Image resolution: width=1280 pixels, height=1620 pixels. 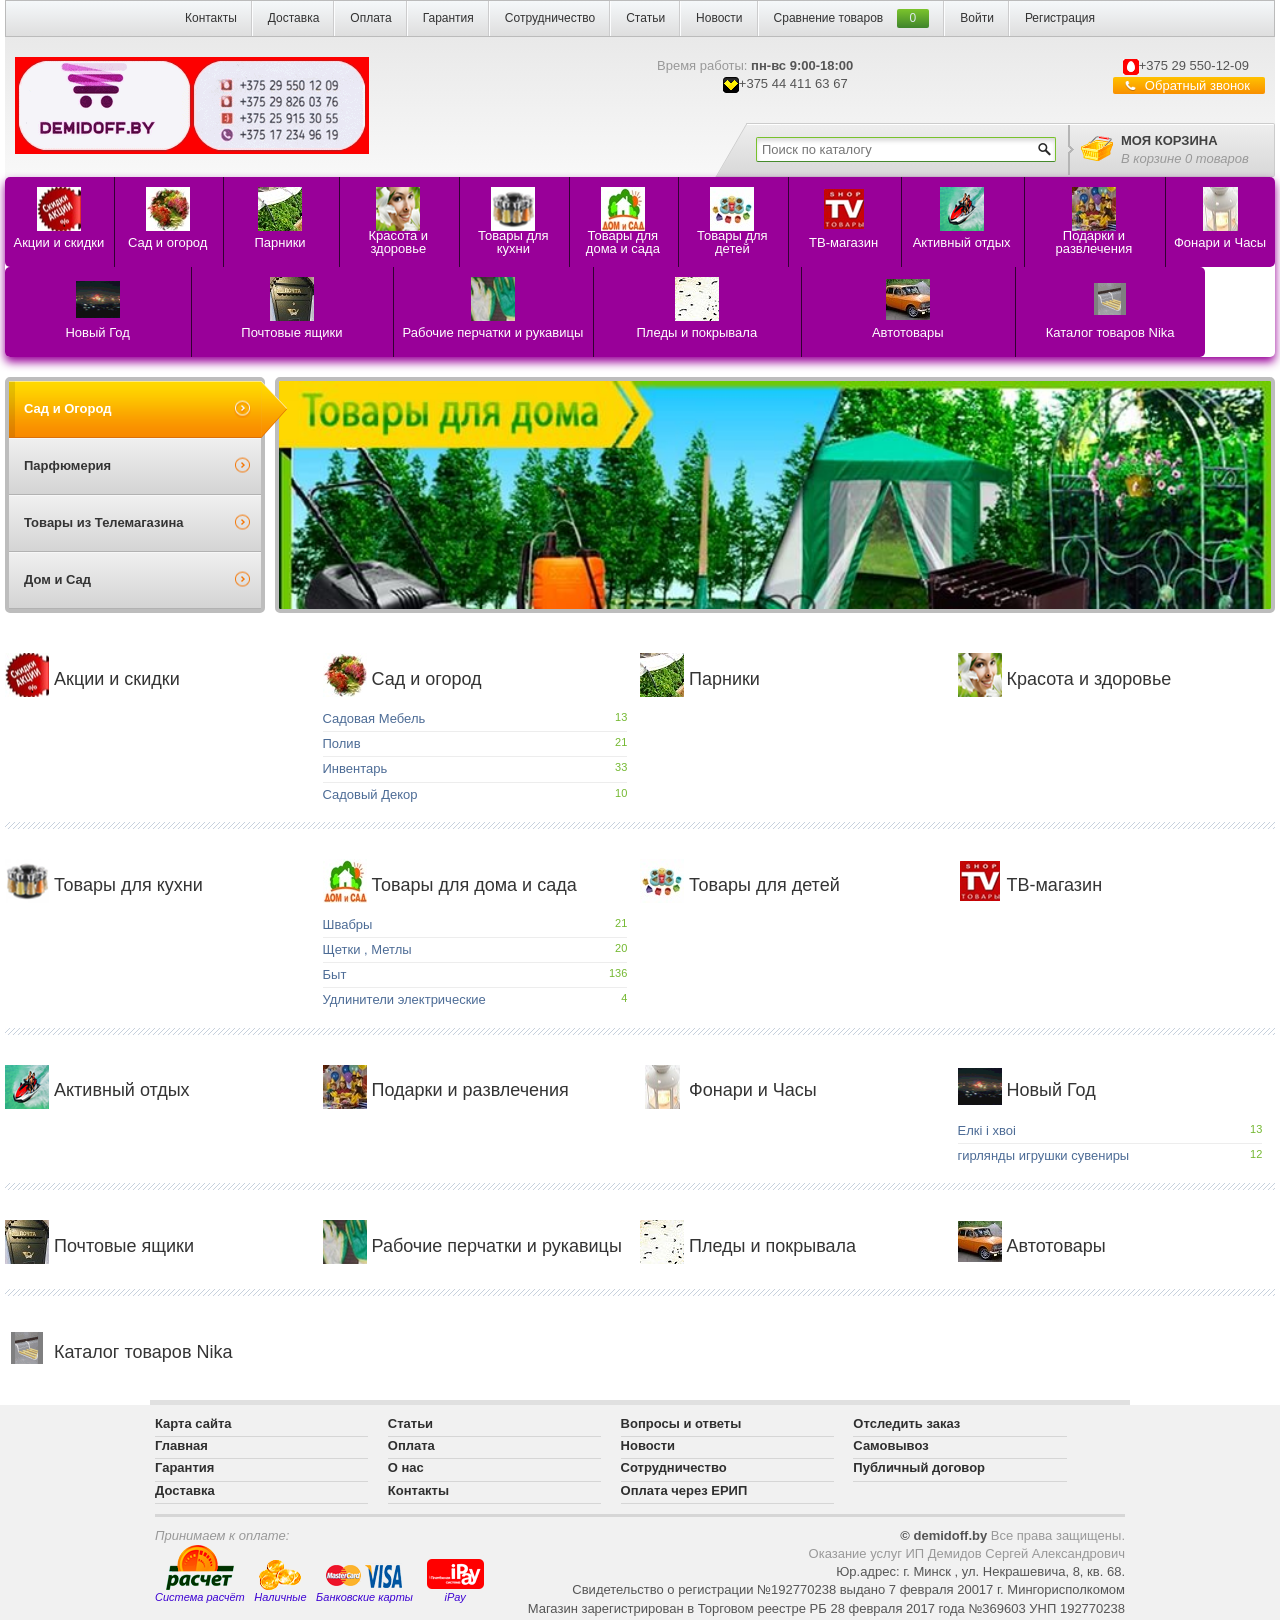 What do you see at coordinates (294, 18) in the screenshot?
I see `Доставка` at bounding box center [294, 18].